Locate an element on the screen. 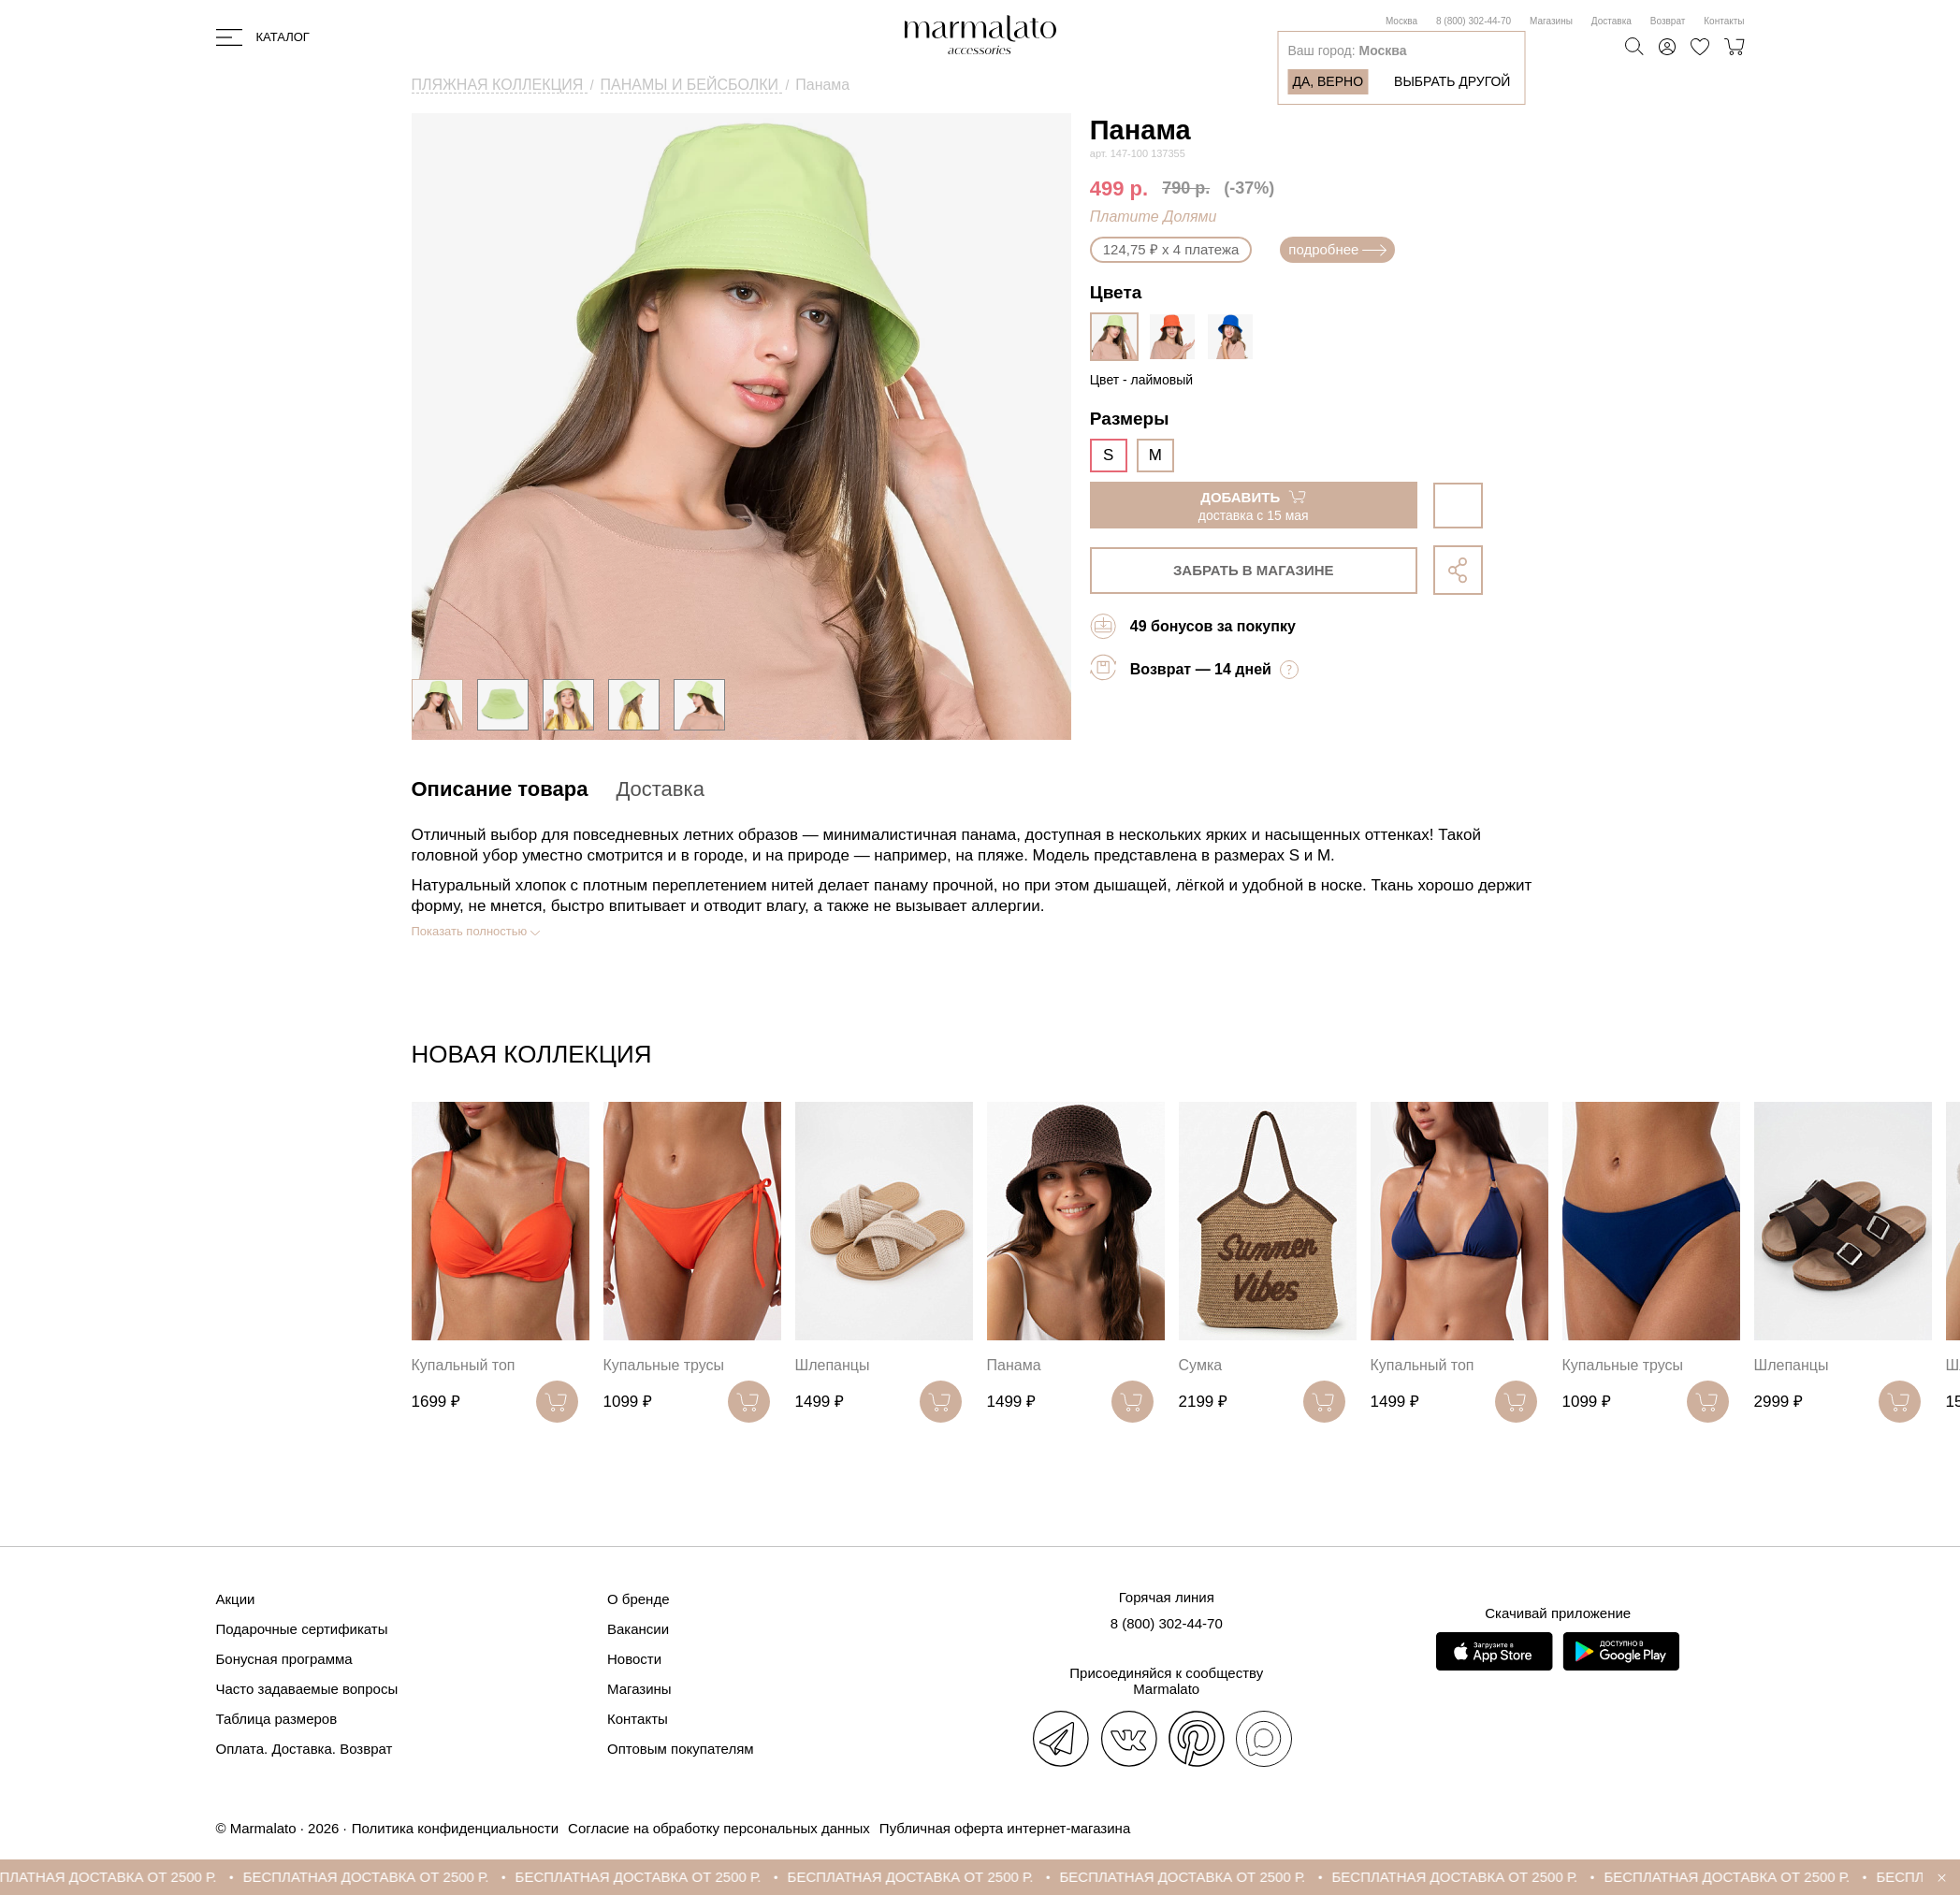 This screenshot has width=1960, height=1895. Вакансии is located at coordinates (638, 1629).